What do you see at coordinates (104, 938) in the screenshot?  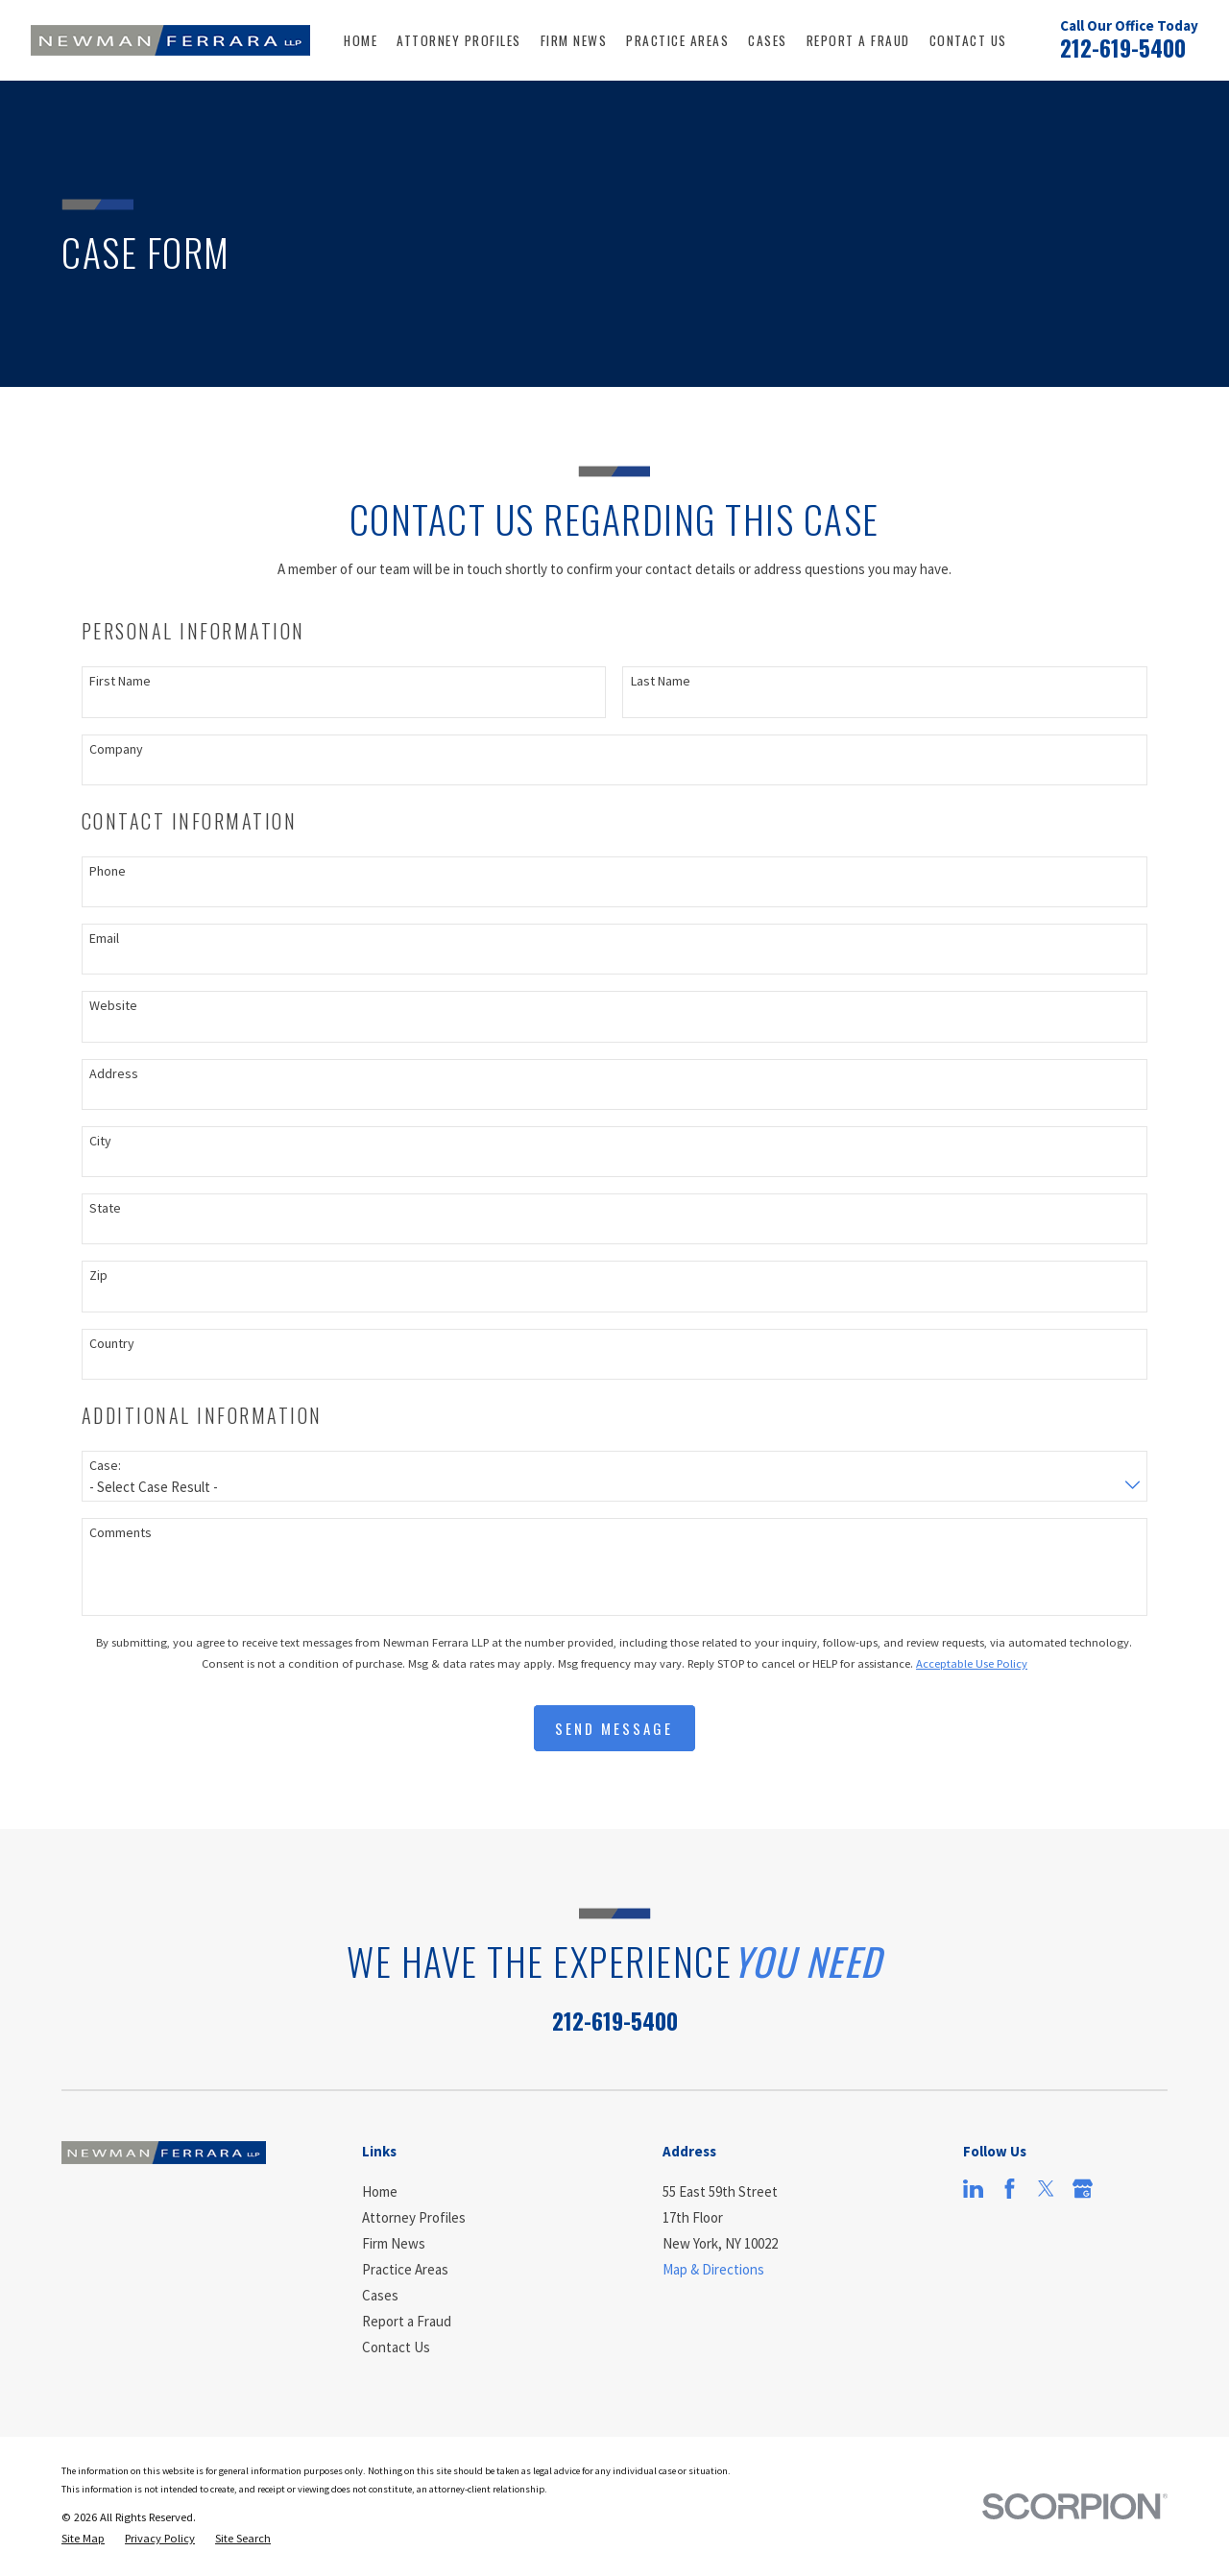 I see `Email` at bounding box center [104, 938].